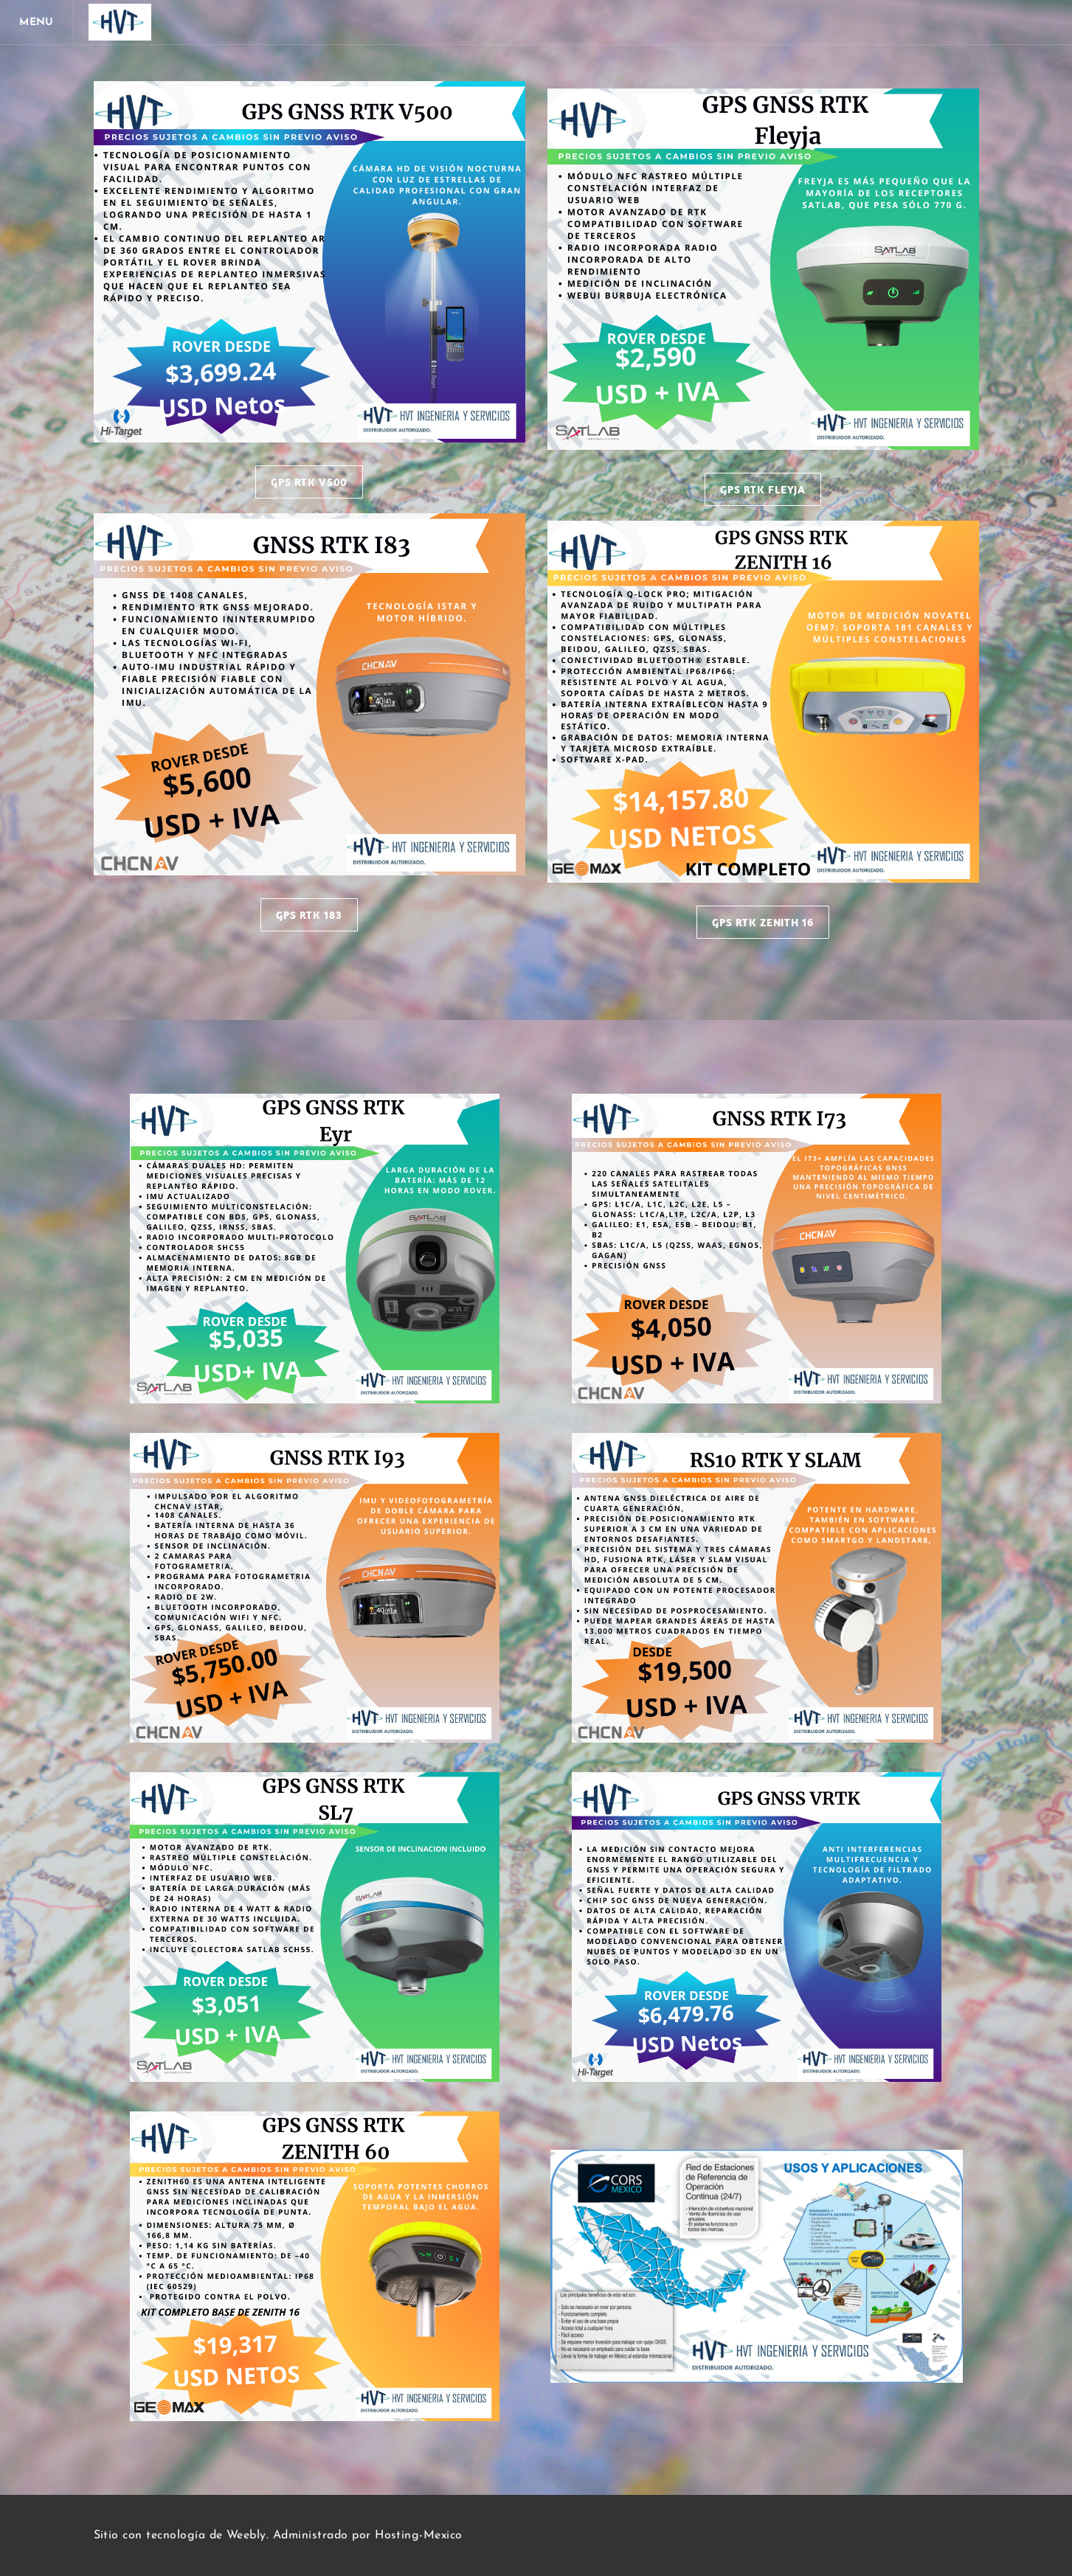  Describe the element at coordinates (37, 22) in the screenshot. I see `[Menu]` at that location.